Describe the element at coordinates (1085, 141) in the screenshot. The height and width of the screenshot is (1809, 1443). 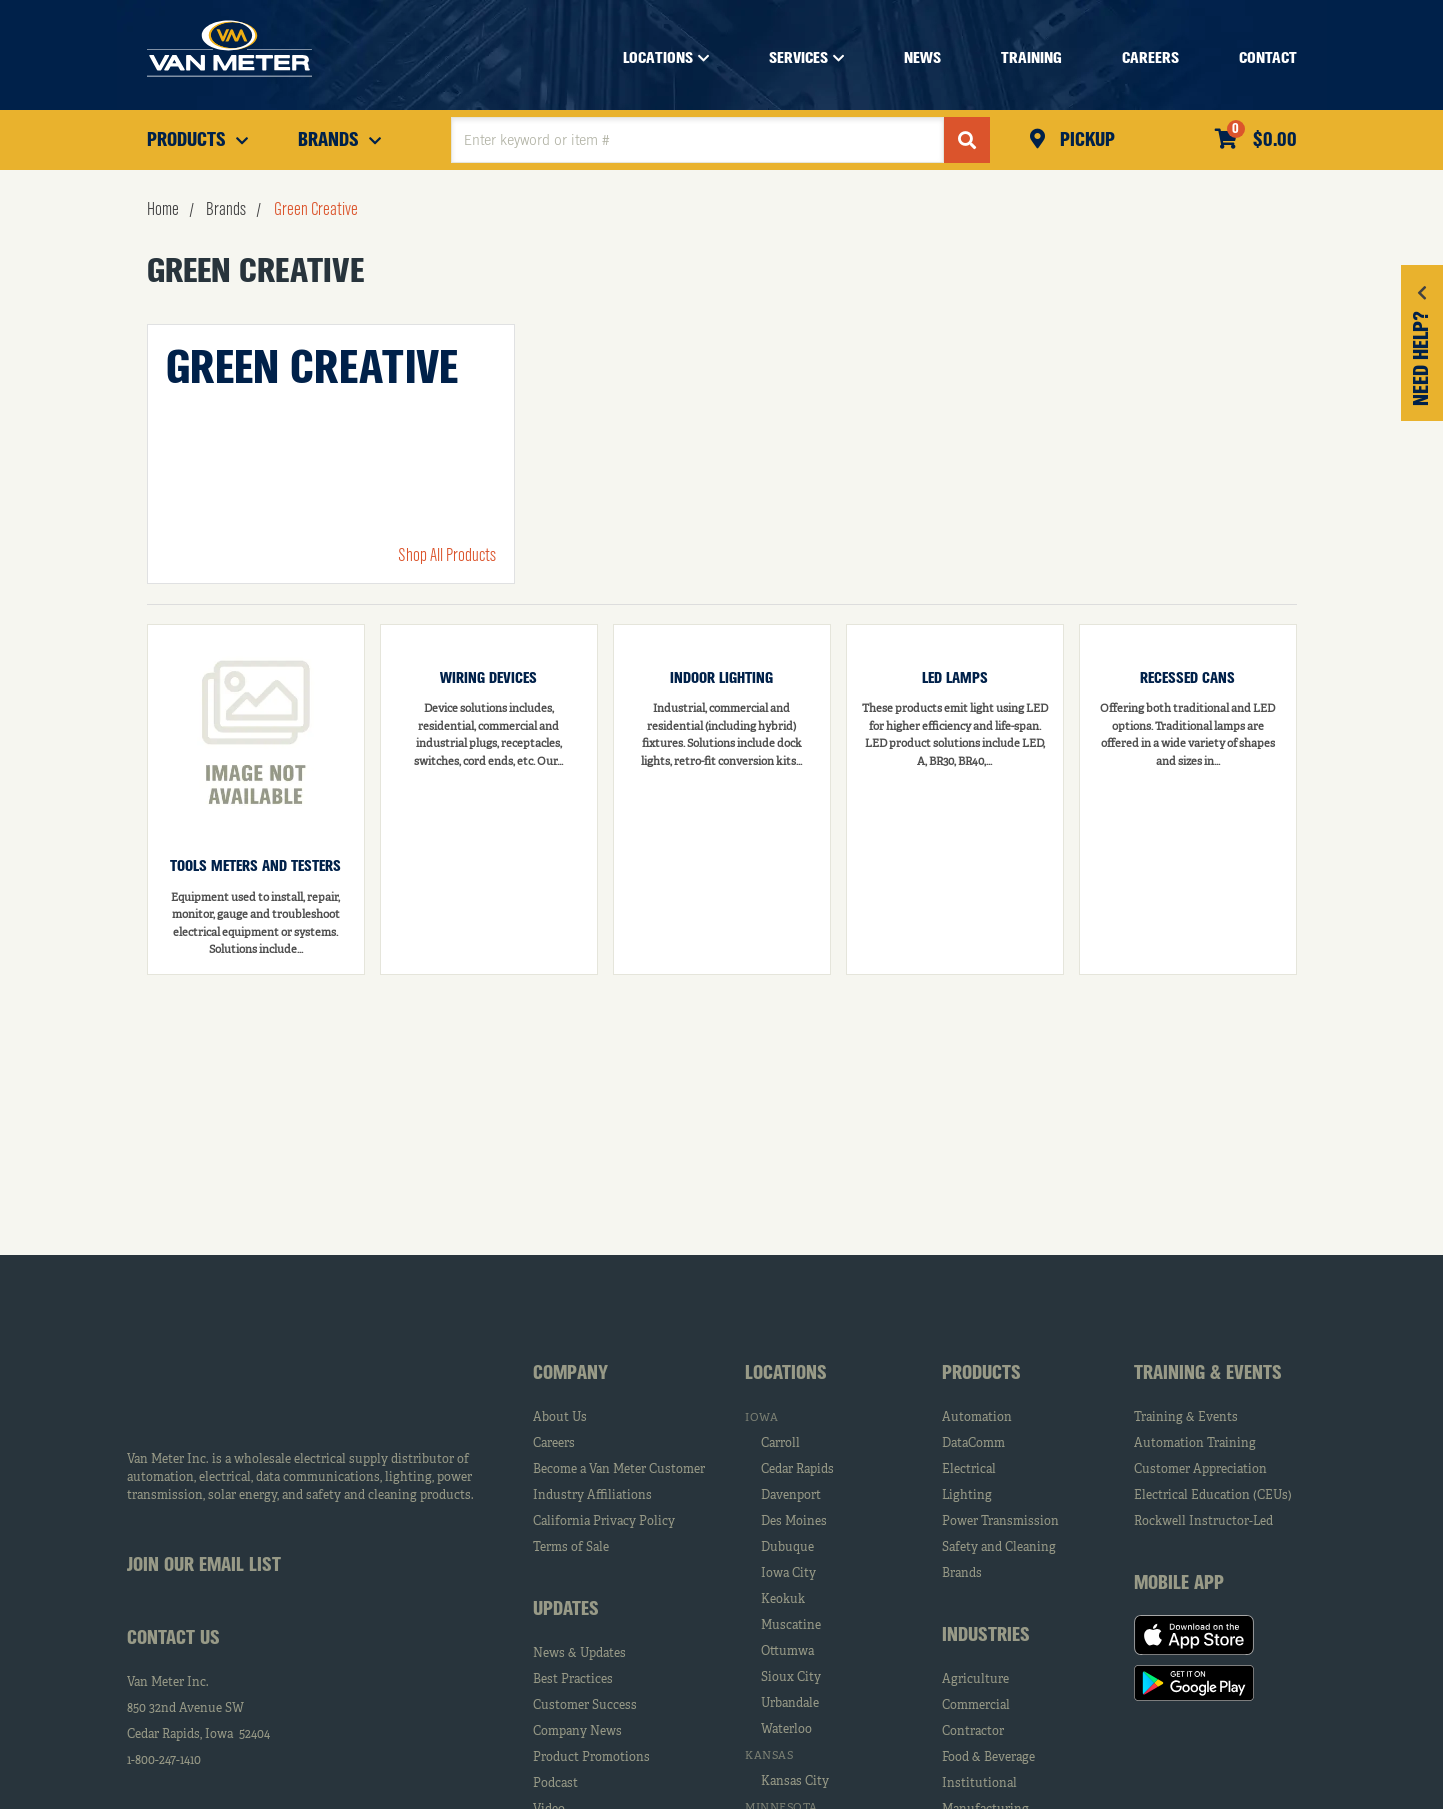
I see `Pickup` at that location.